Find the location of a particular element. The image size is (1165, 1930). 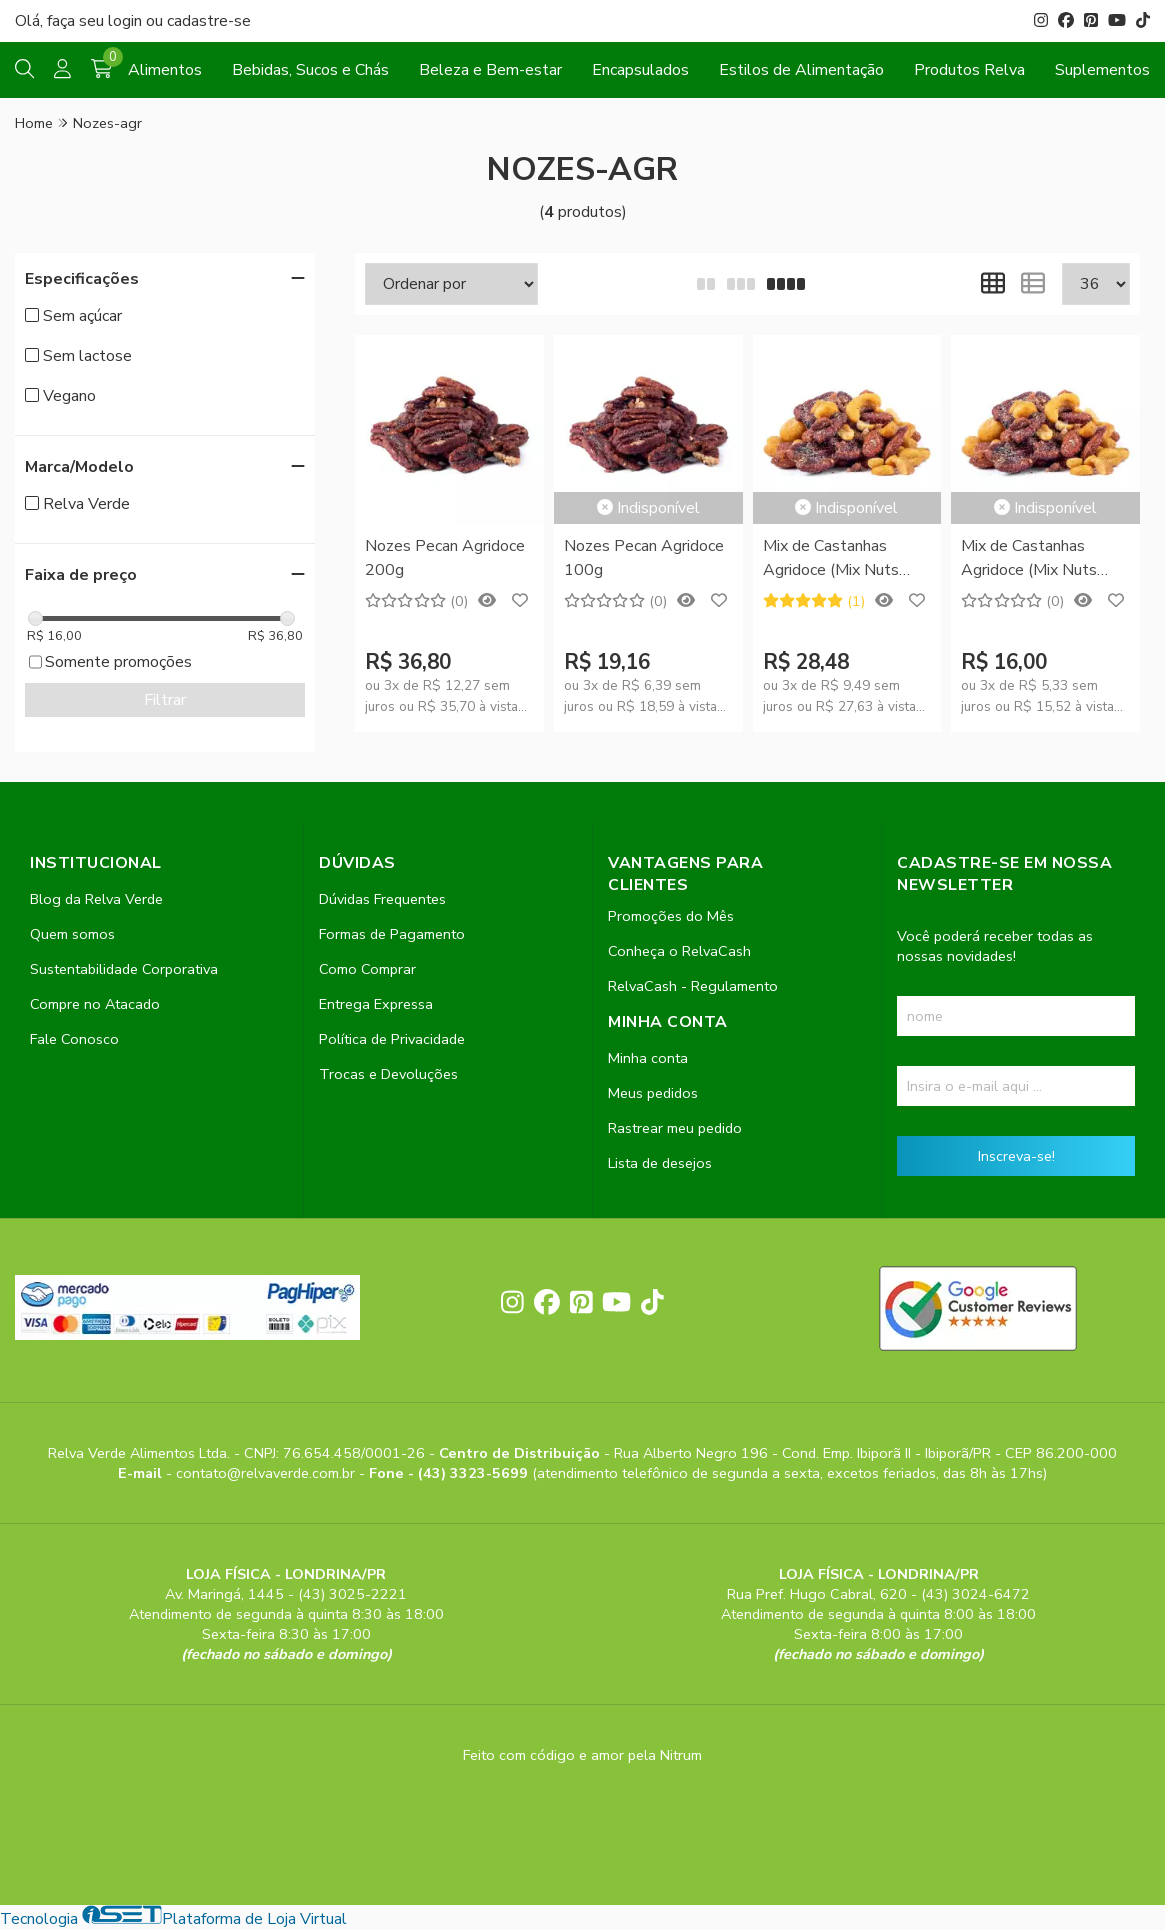

Estilos de Alimentação is located at coordinates (801, 70).